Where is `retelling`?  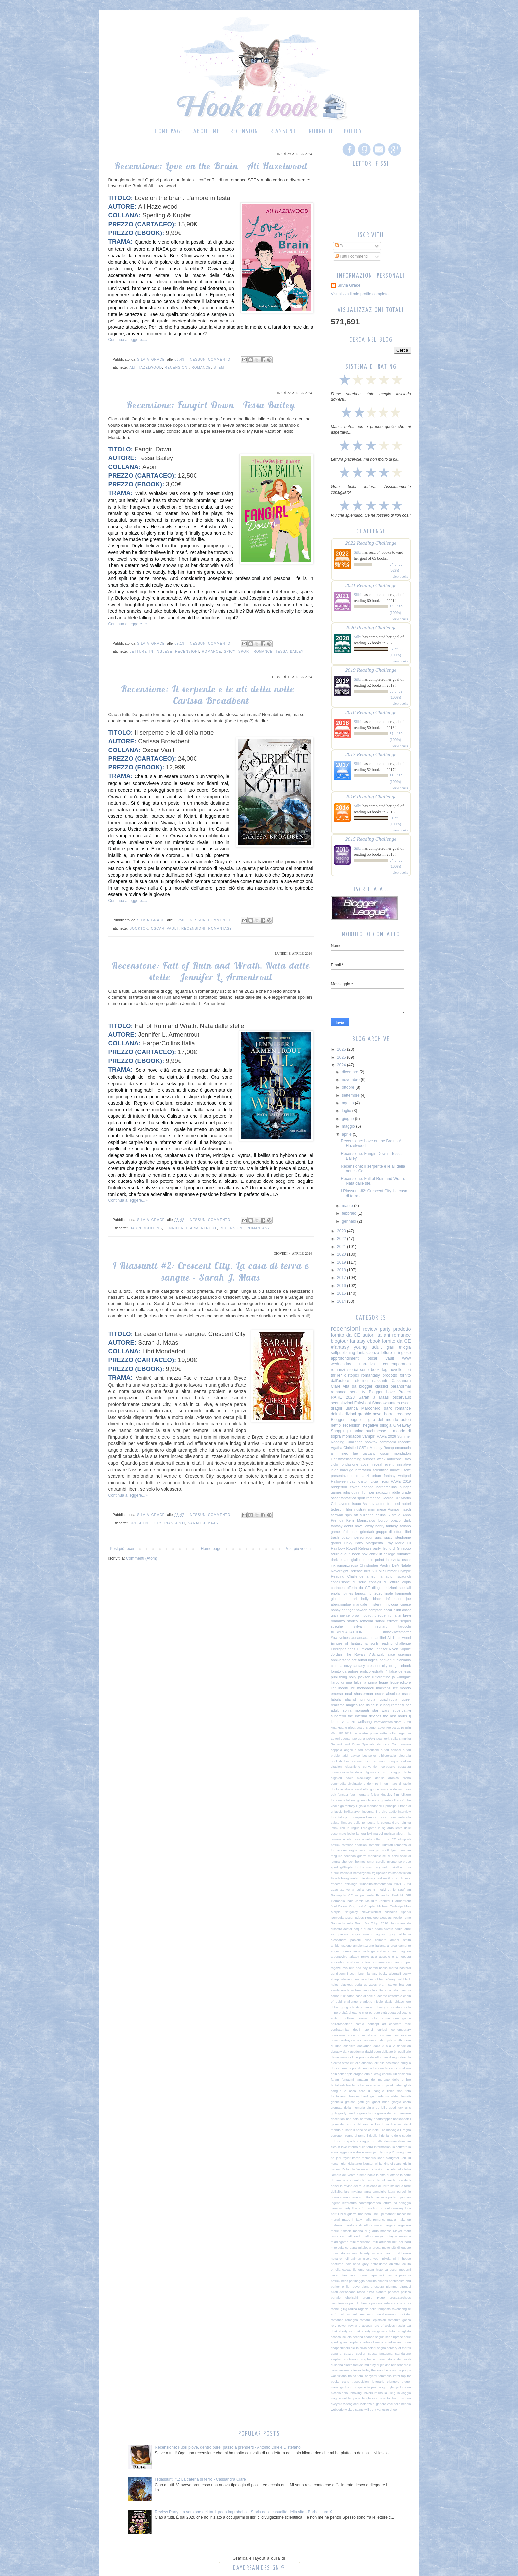
retelling is located at coordinates (361, 1380).